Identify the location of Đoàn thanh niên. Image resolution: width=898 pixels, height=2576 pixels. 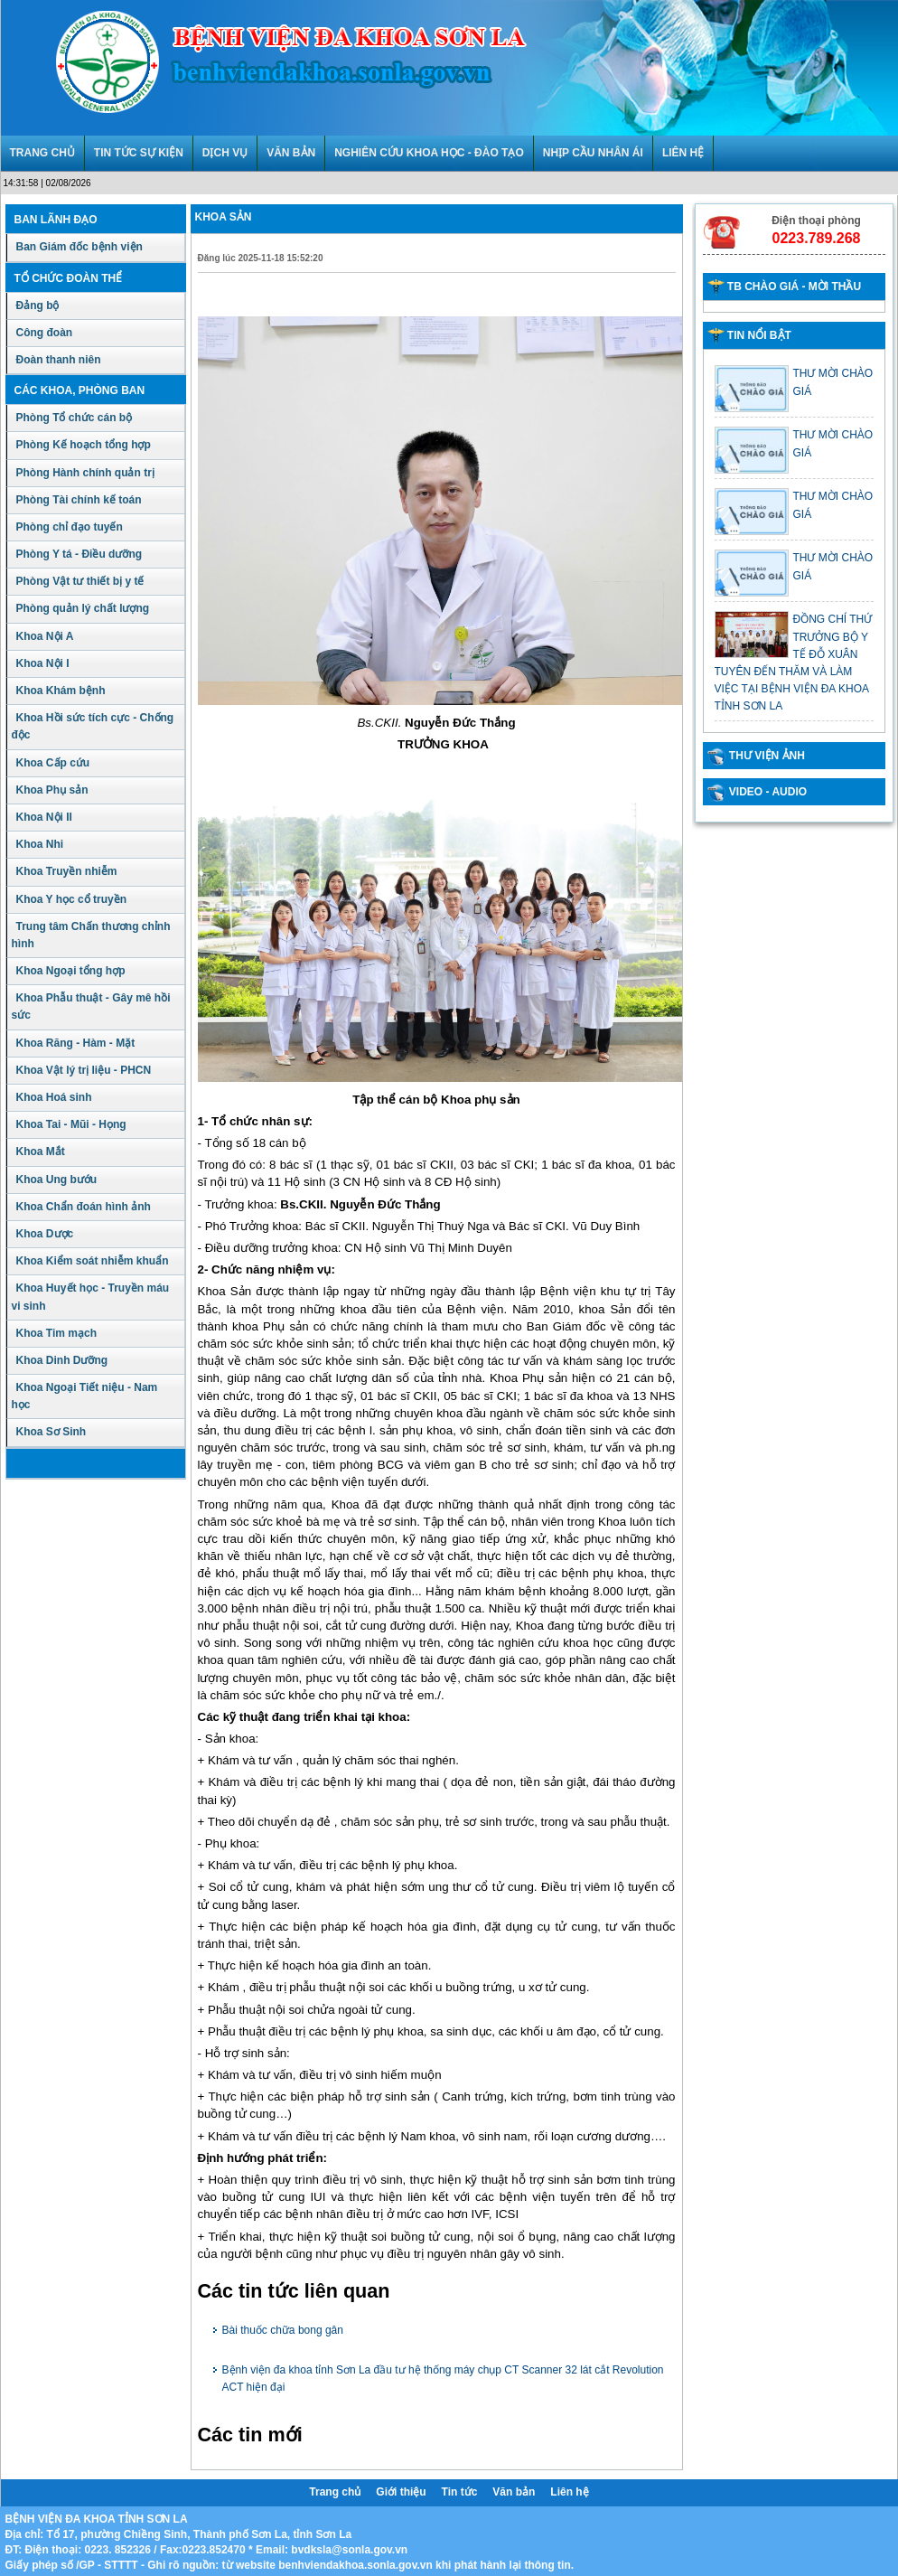
(58, 359).